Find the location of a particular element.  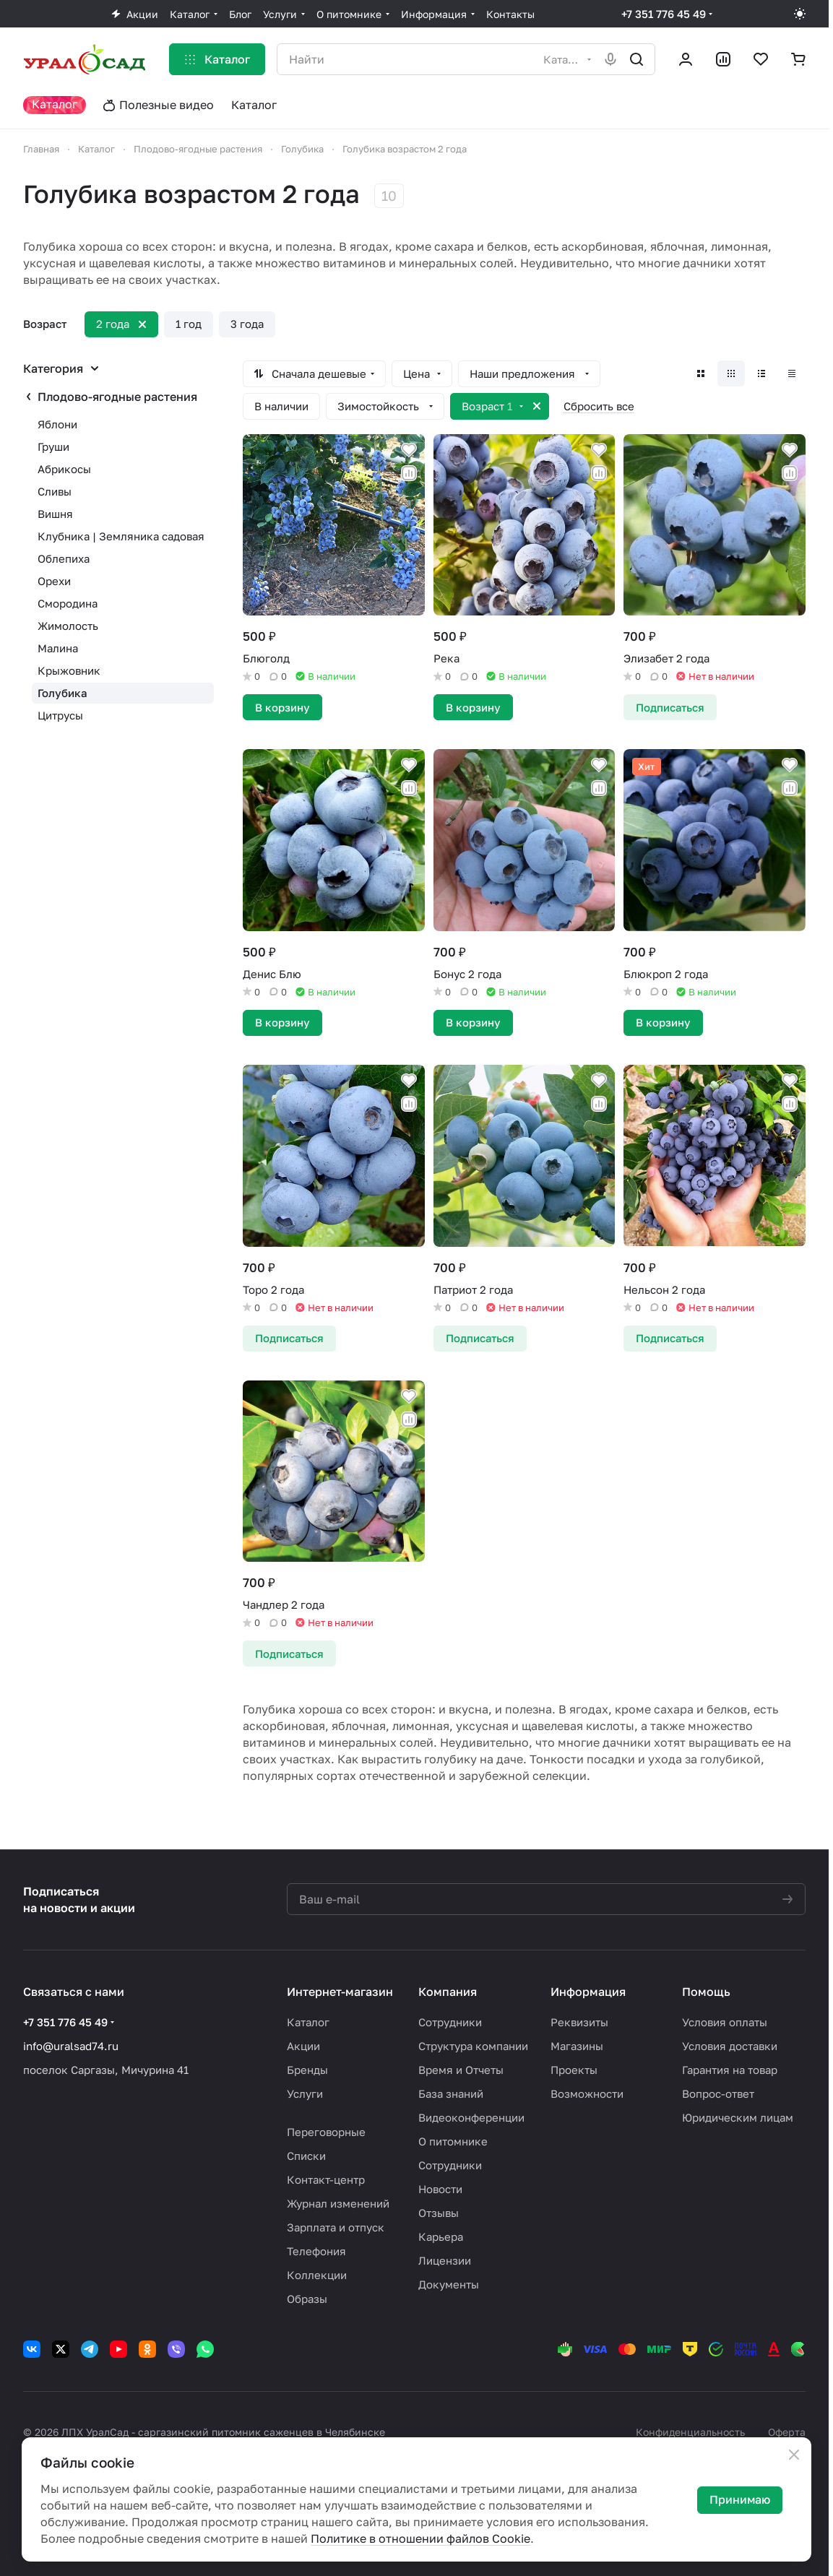

Орехи is located at coordinates (54, 580).